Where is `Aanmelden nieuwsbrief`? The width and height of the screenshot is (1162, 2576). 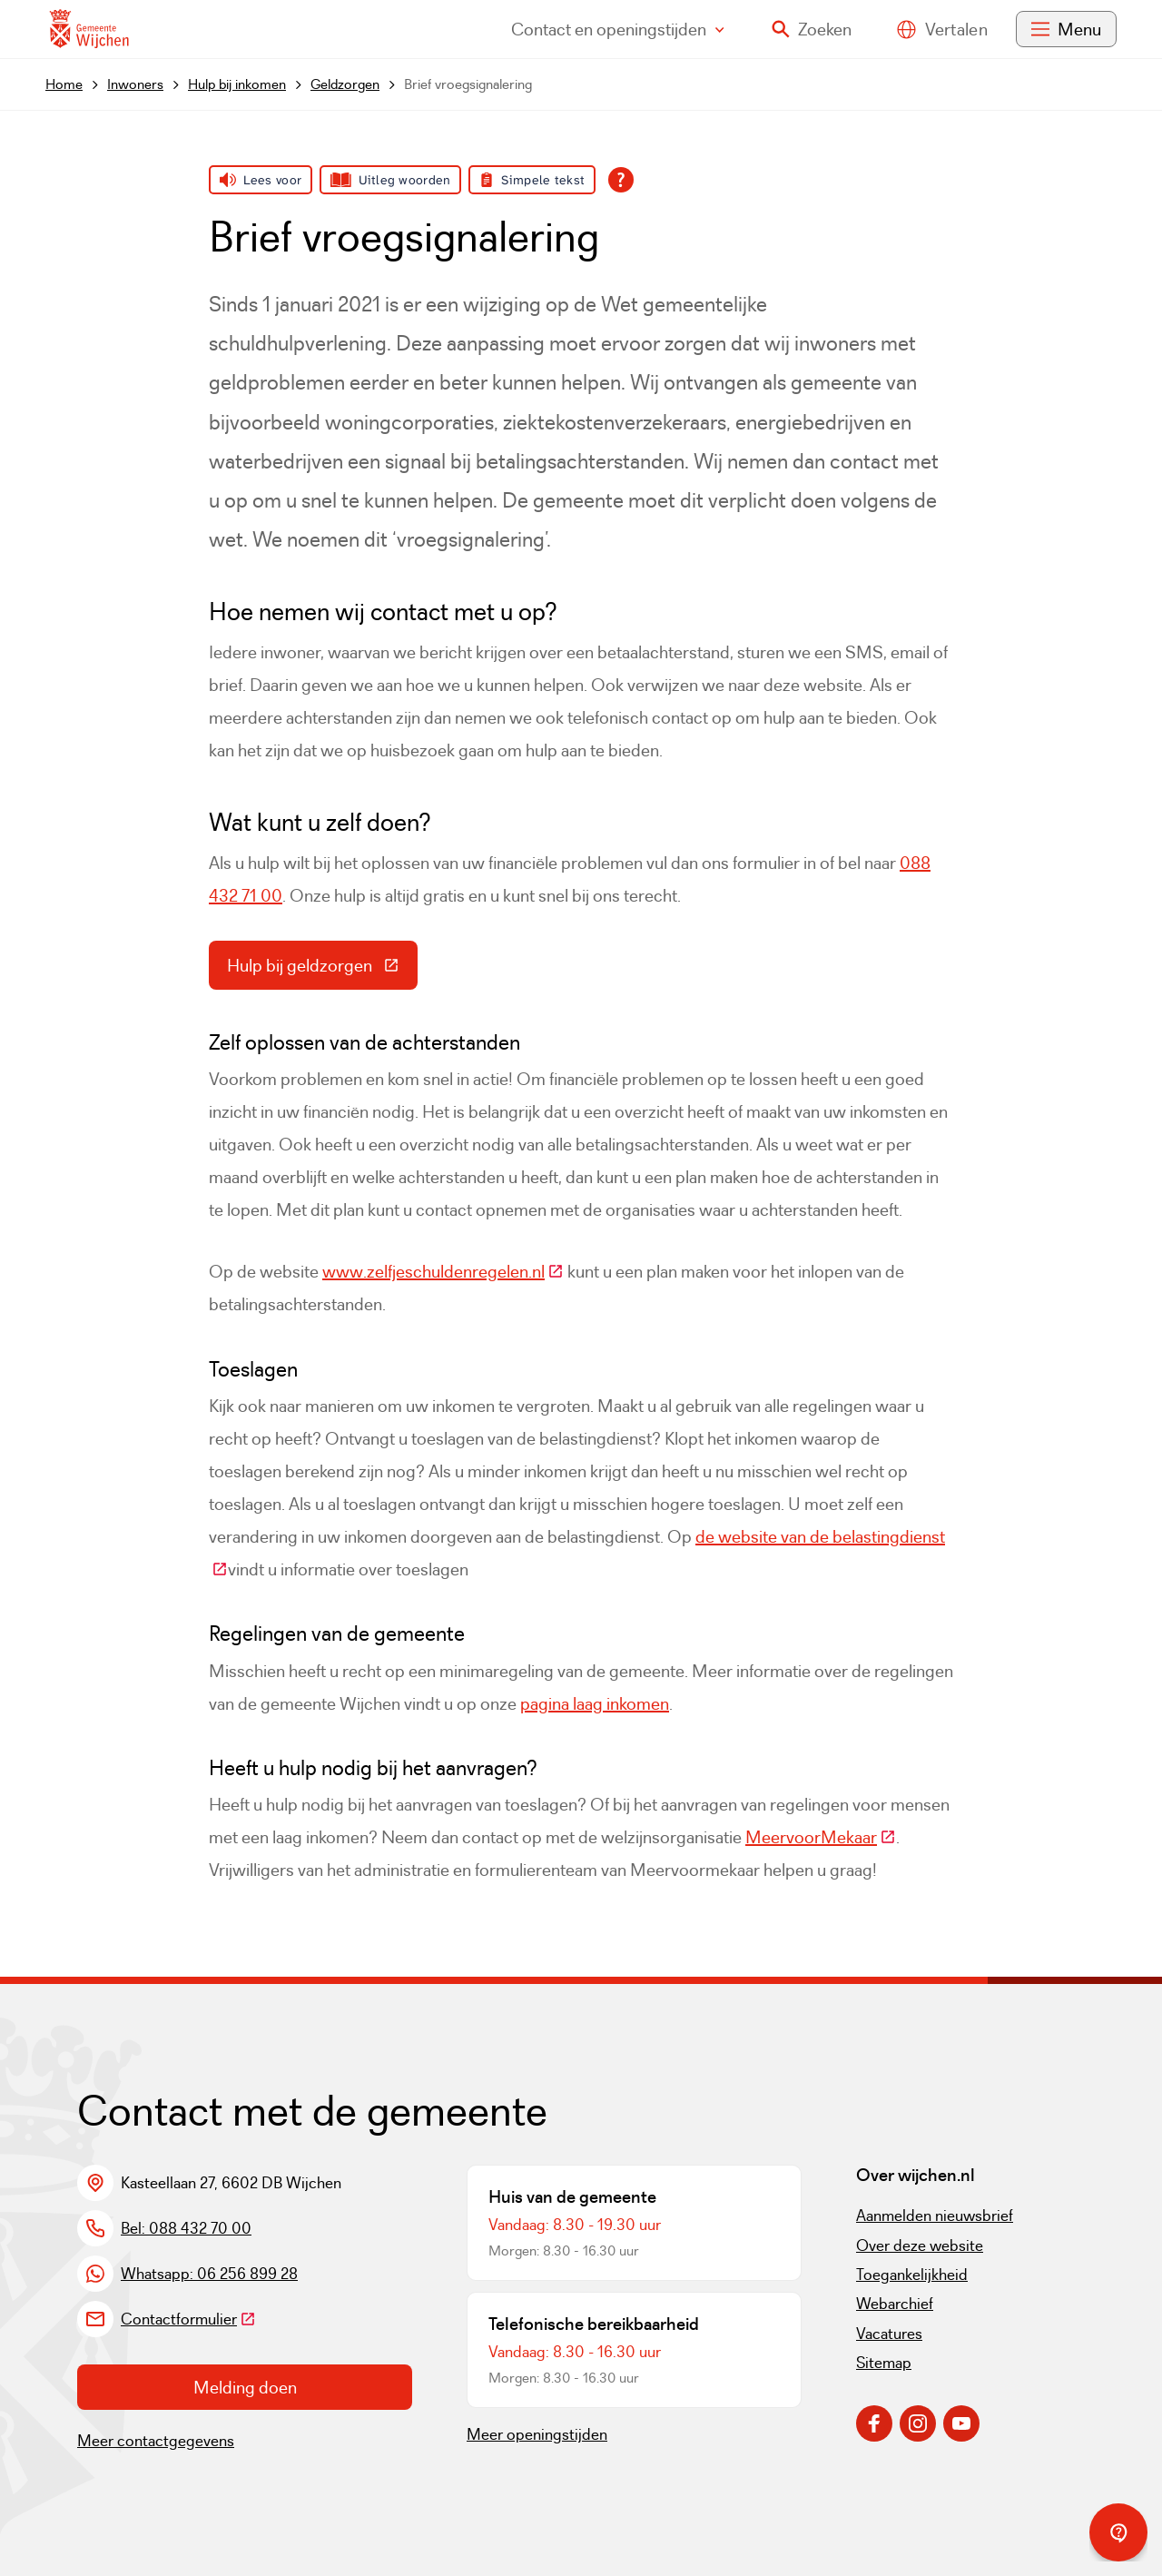 Aanmelden nieuwsbrief is located at coordinates (934, 2216).